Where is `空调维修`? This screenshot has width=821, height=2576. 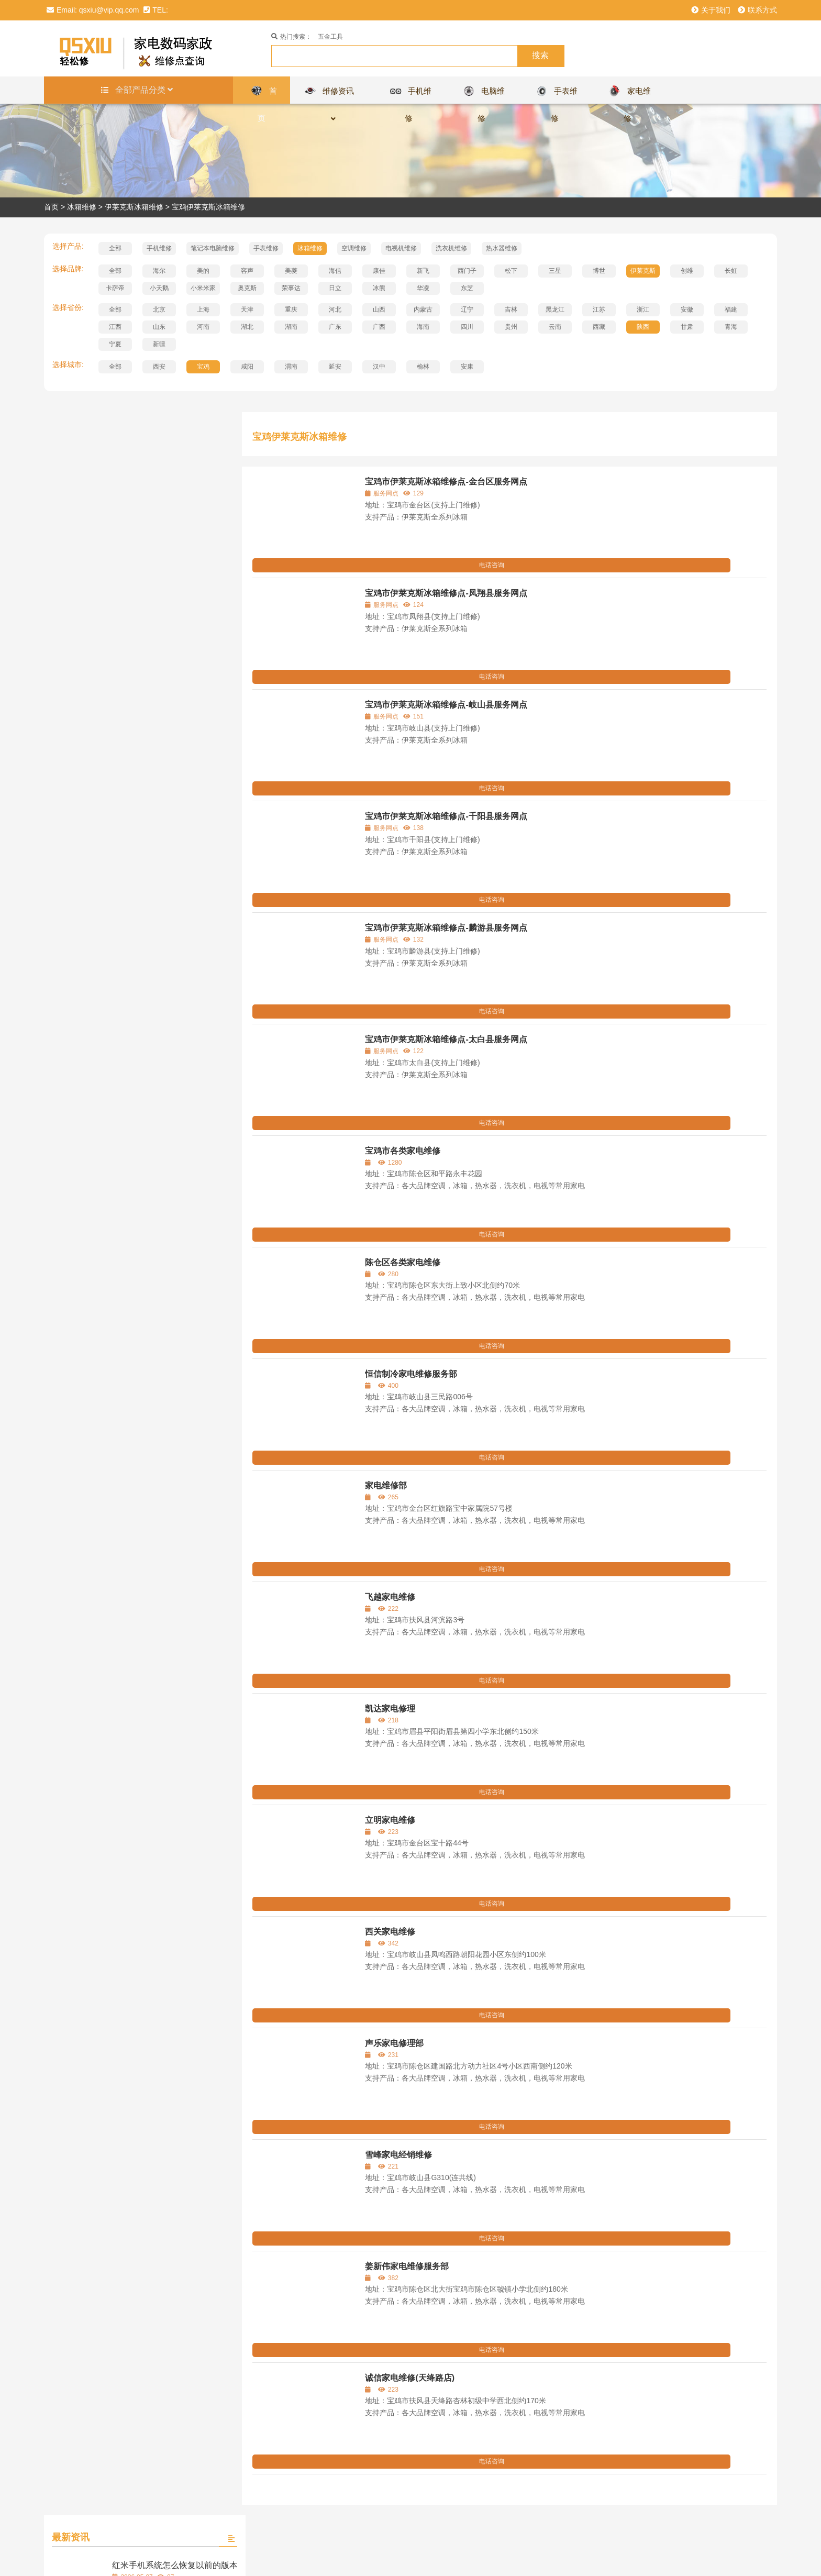
空调维修 is located at coordinates (354, 248).